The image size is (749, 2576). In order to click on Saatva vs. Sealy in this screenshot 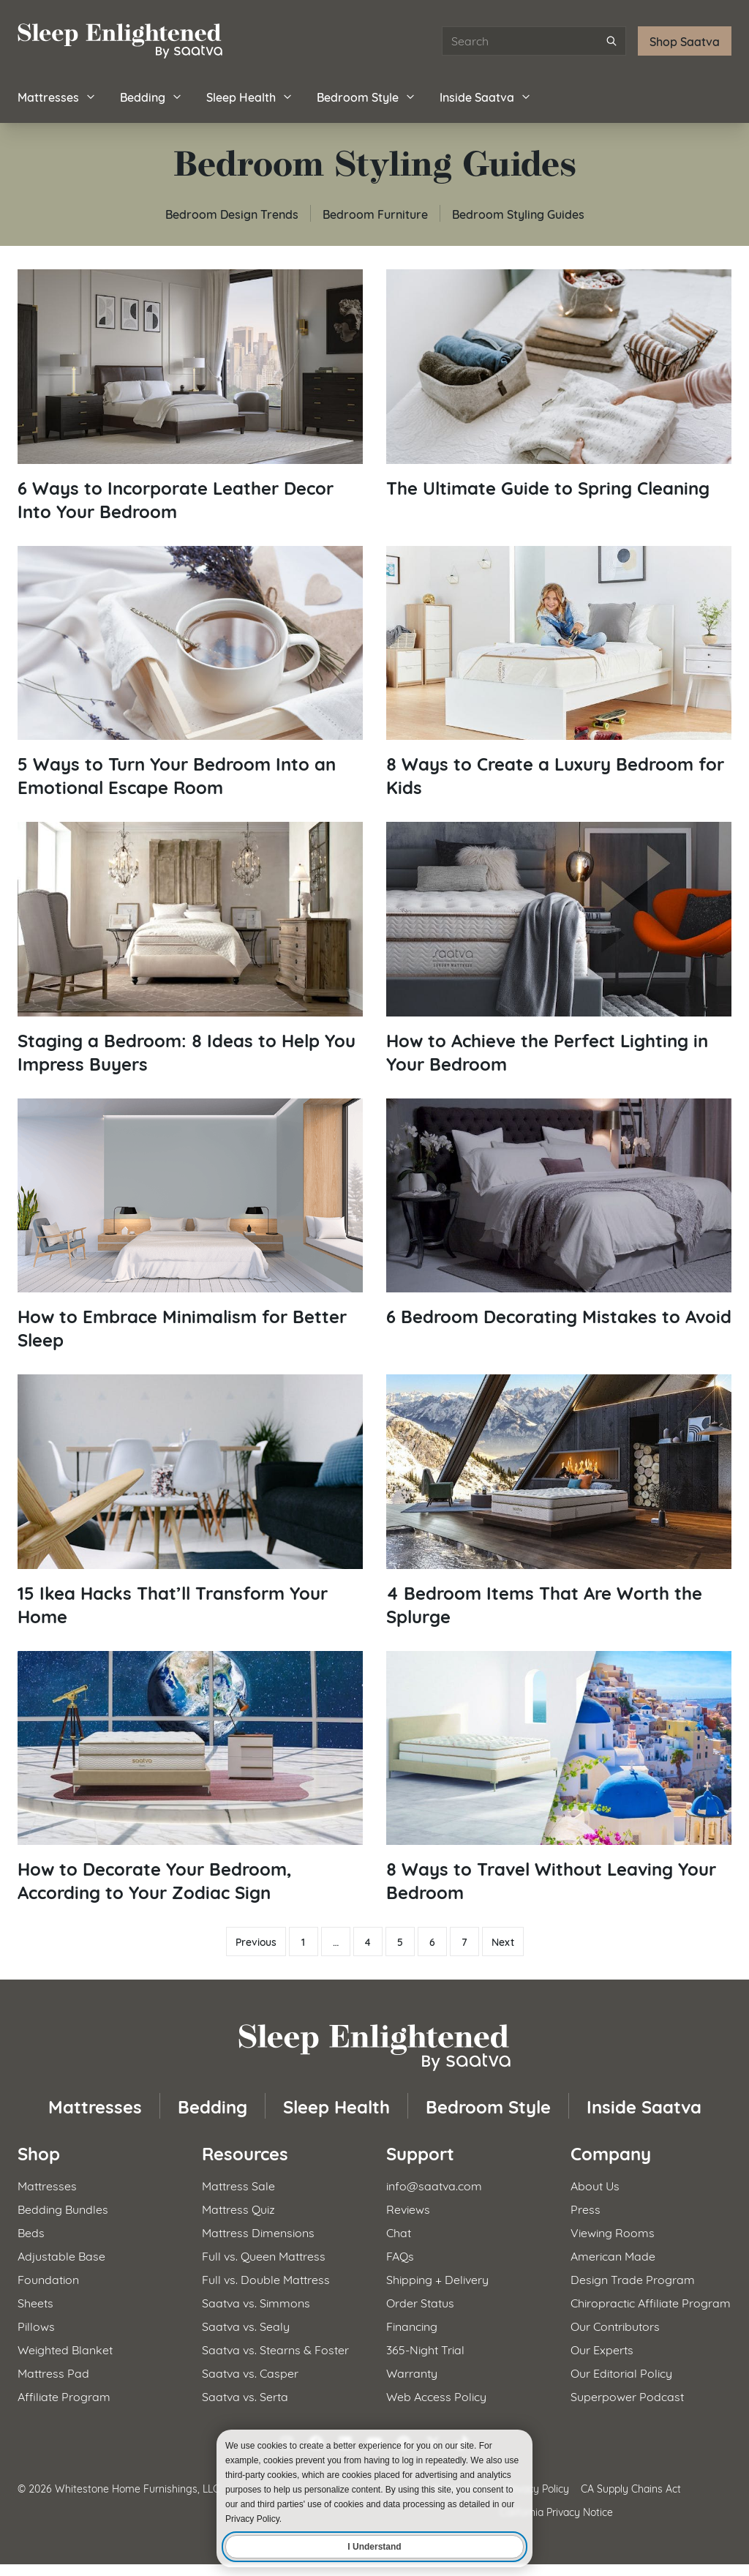, I will do `click(246, 2325)`.